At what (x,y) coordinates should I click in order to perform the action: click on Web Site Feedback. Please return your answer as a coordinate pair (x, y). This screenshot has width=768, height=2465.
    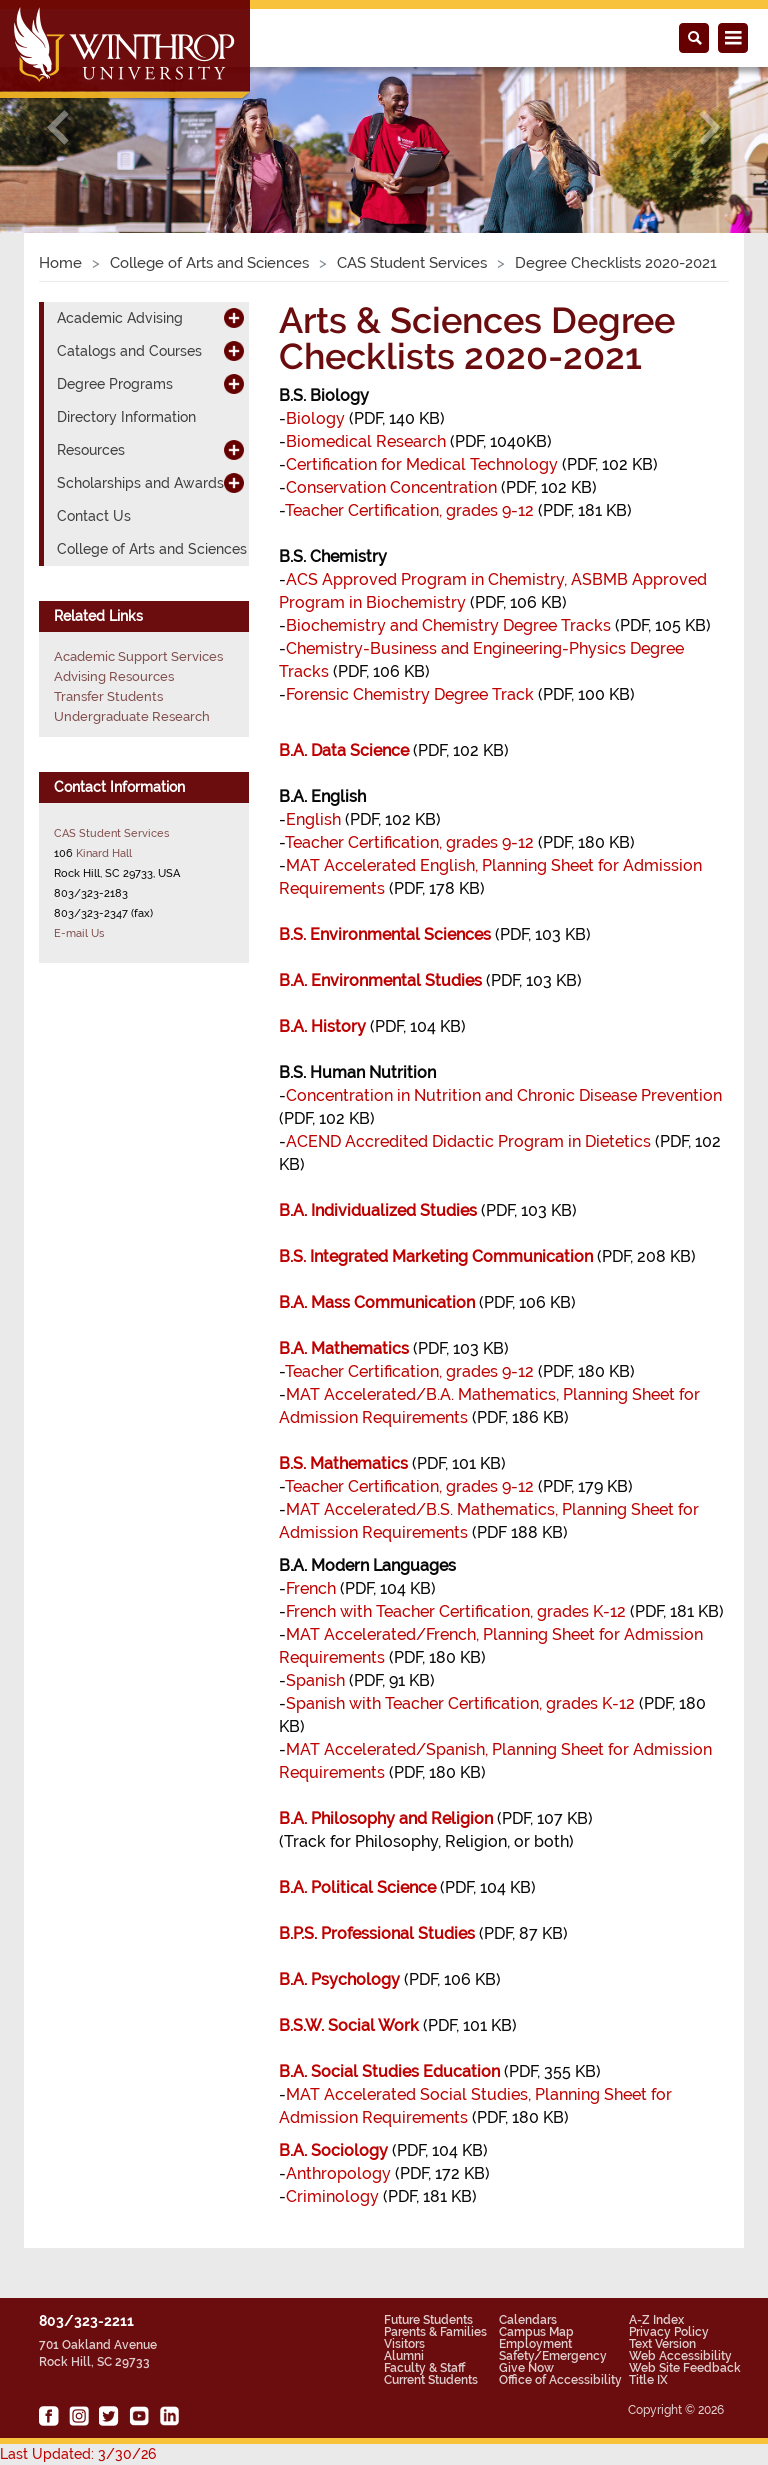
    Looking at the image, I should click on (685, 2368).